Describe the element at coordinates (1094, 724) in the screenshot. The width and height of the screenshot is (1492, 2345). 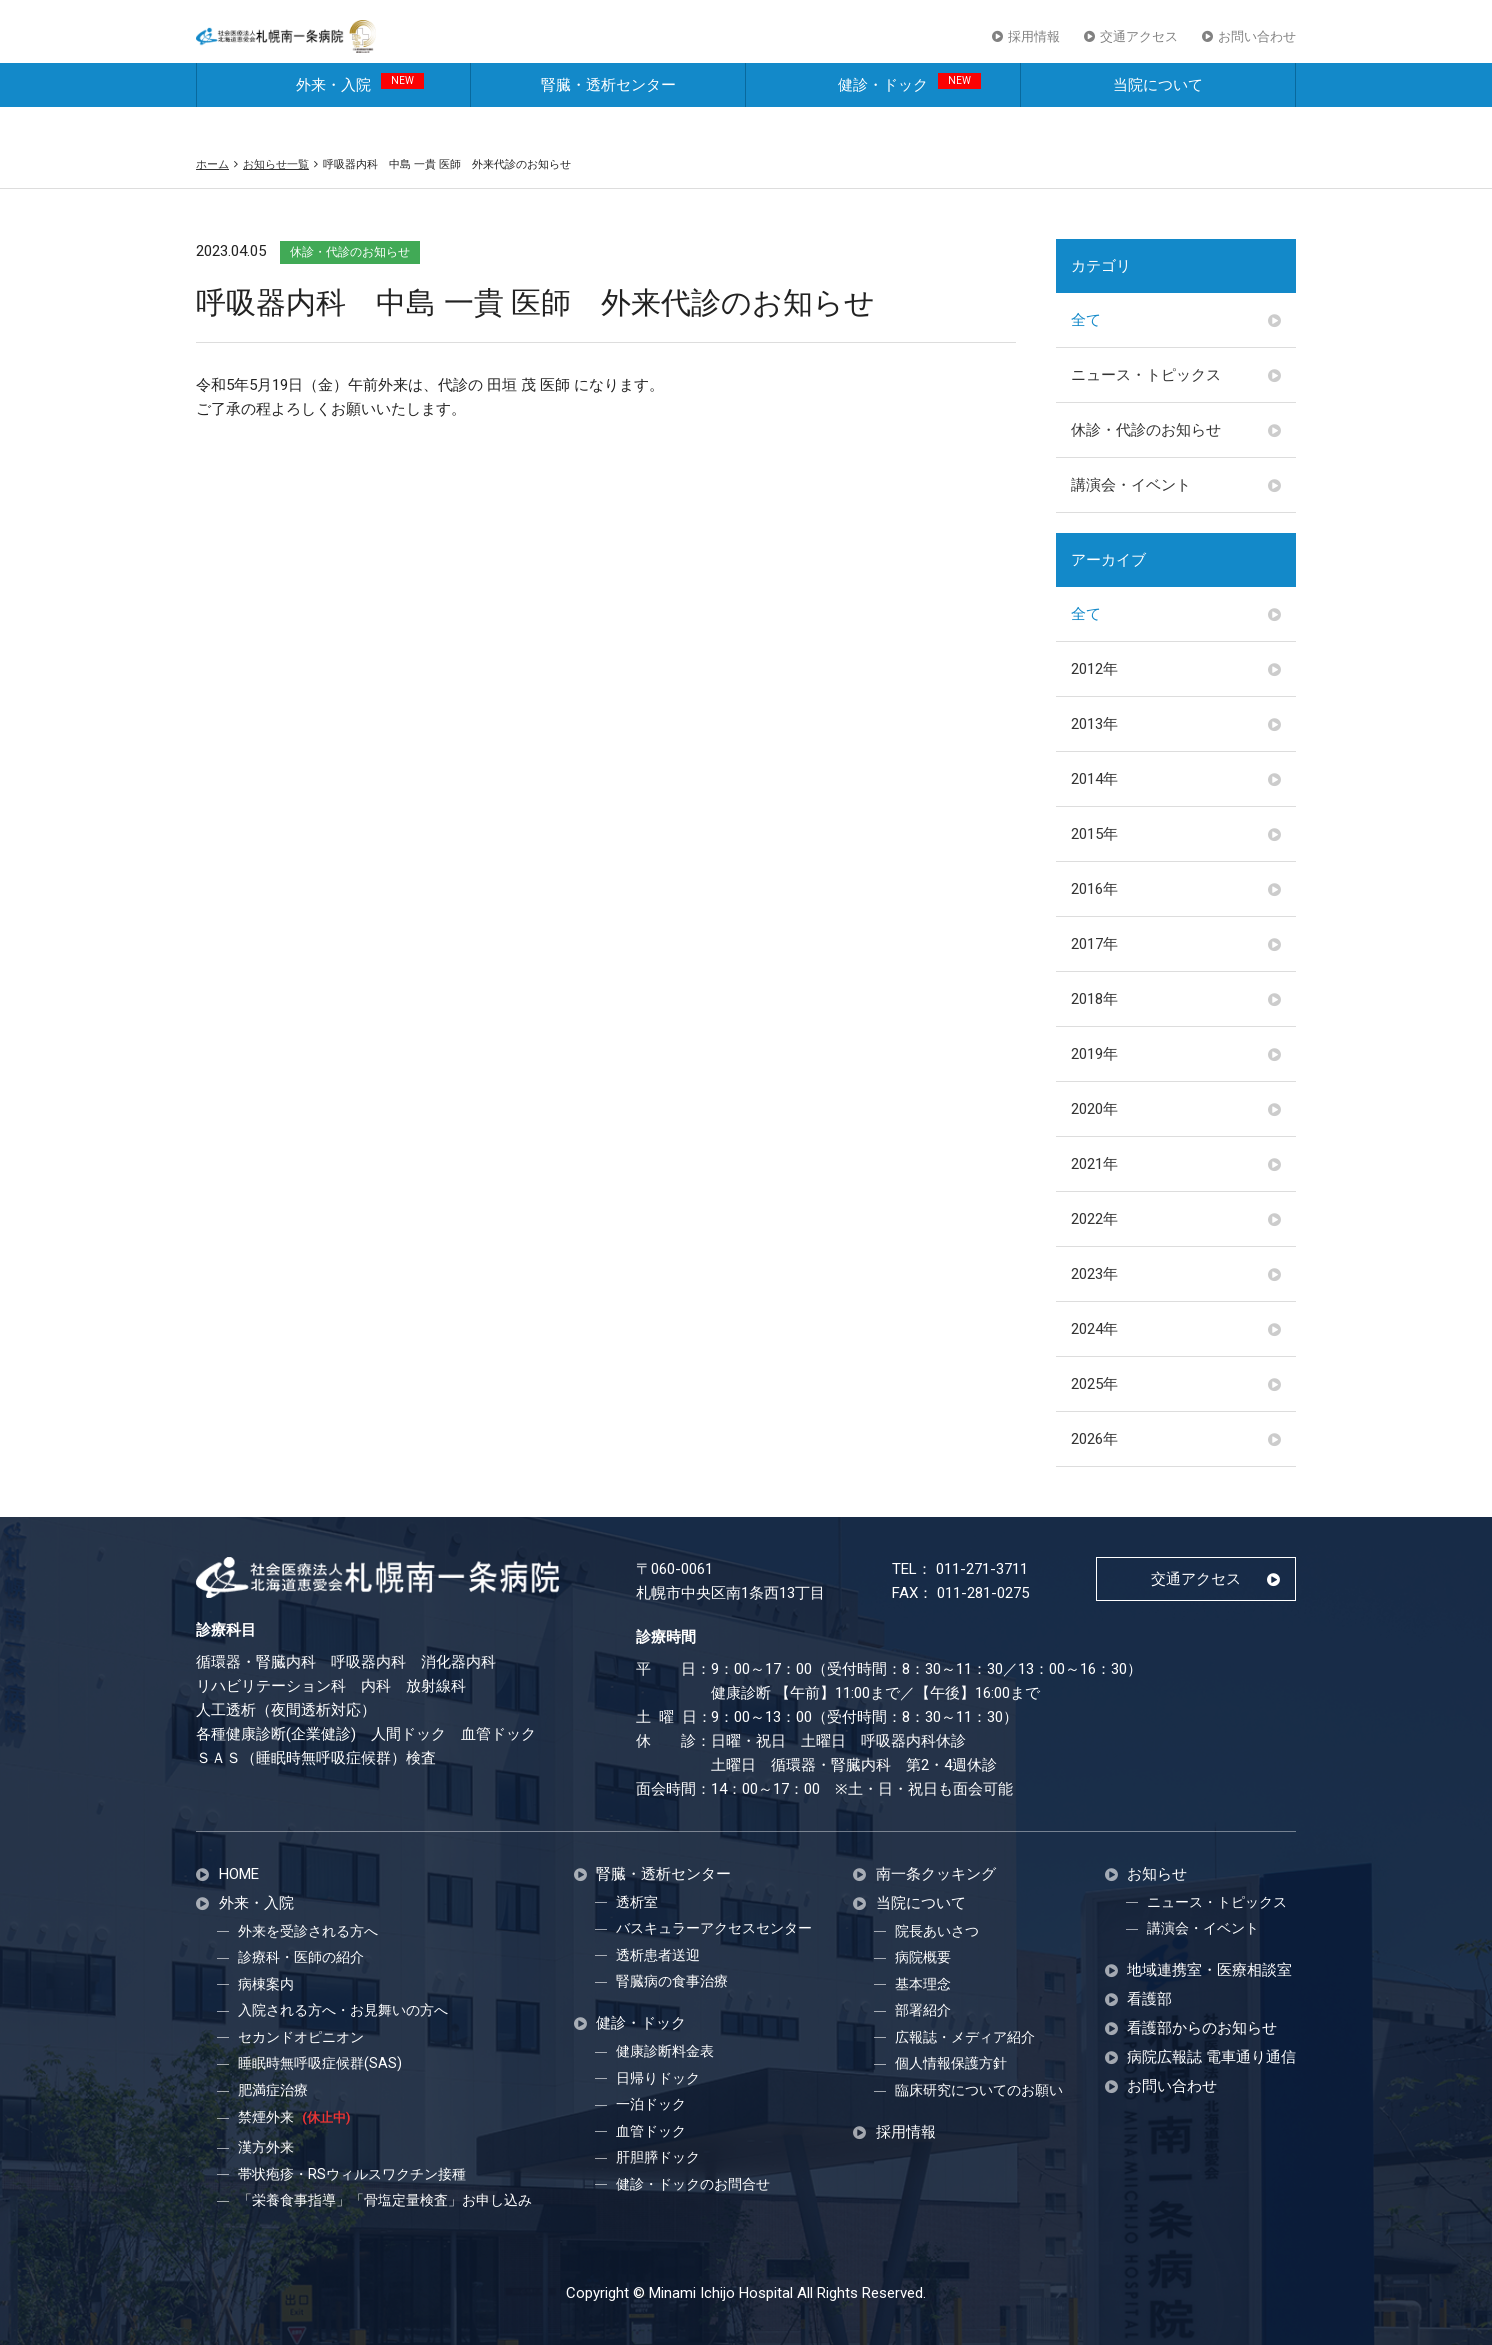
I see `2013年` at that location.